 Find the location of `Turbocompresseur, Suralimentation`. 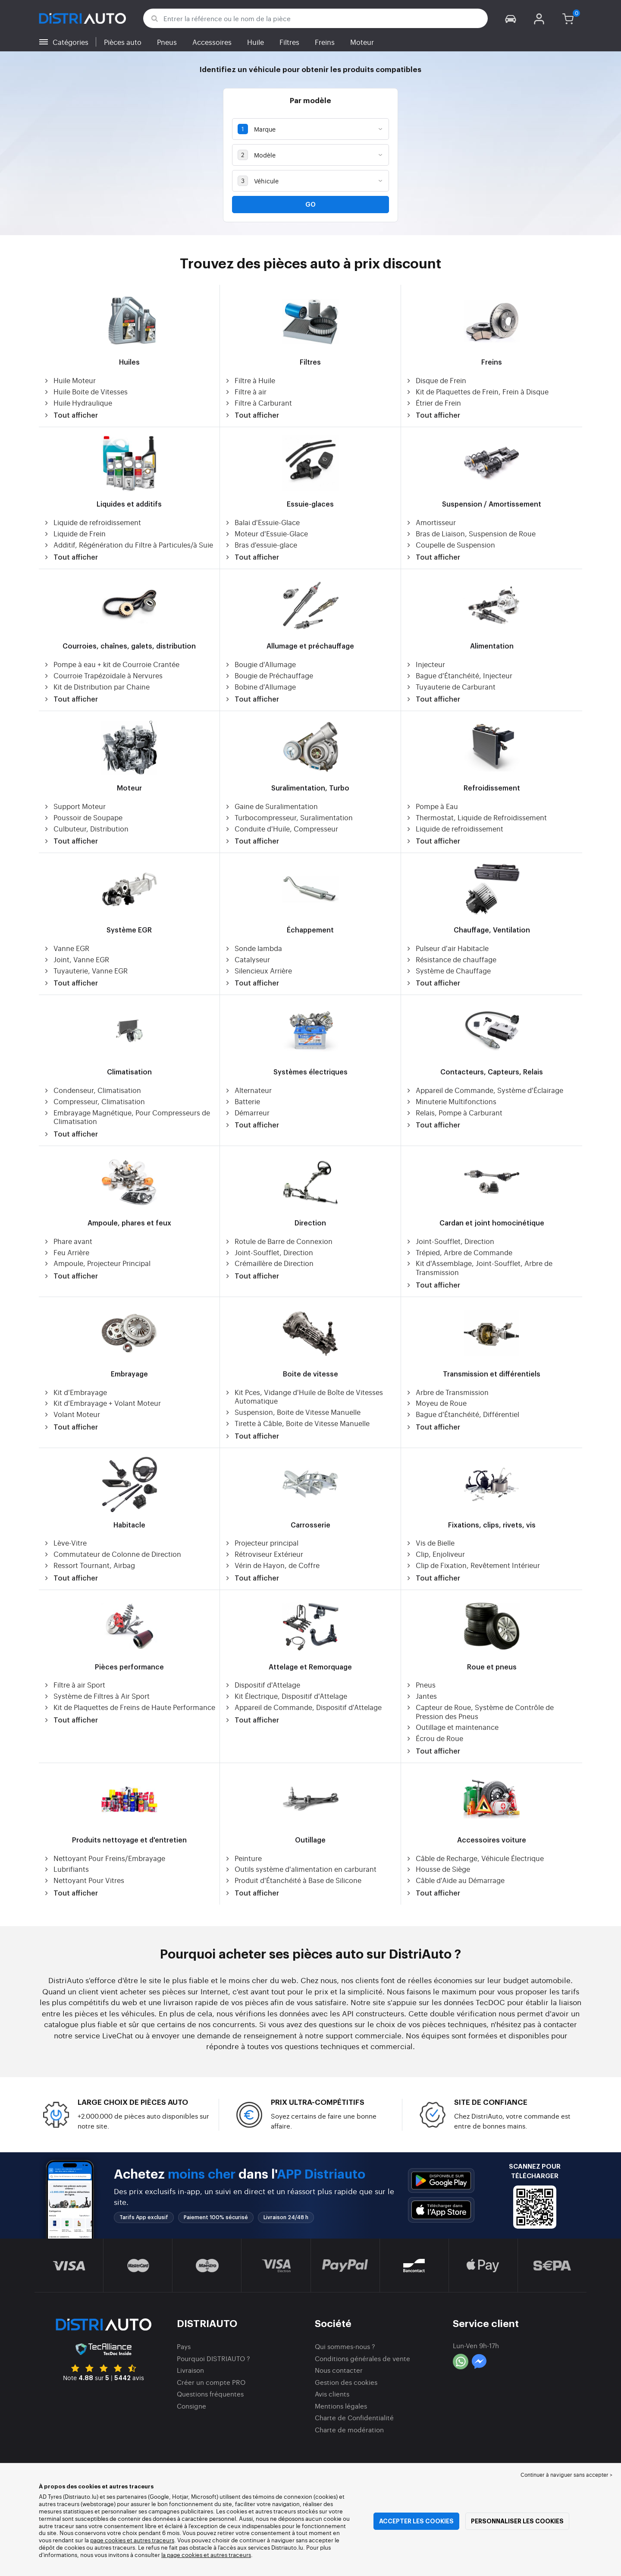

Turbocompresseur, Suralimentation is located at coordinates (288, 817).